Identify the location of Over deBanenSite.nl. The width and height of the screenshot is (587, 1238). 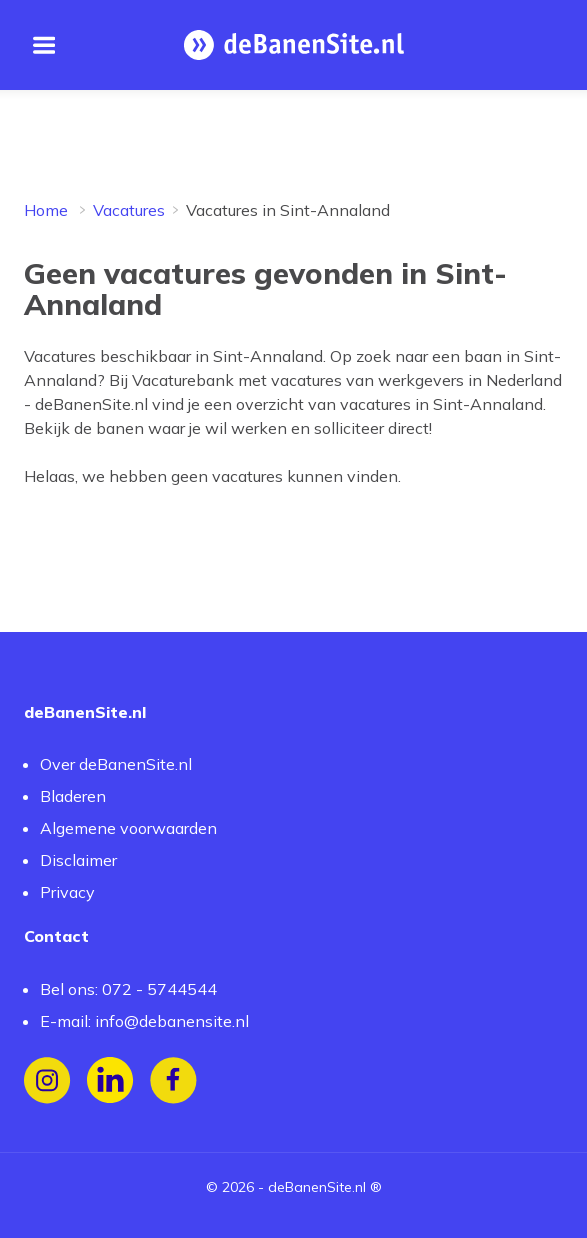
(116, 764).